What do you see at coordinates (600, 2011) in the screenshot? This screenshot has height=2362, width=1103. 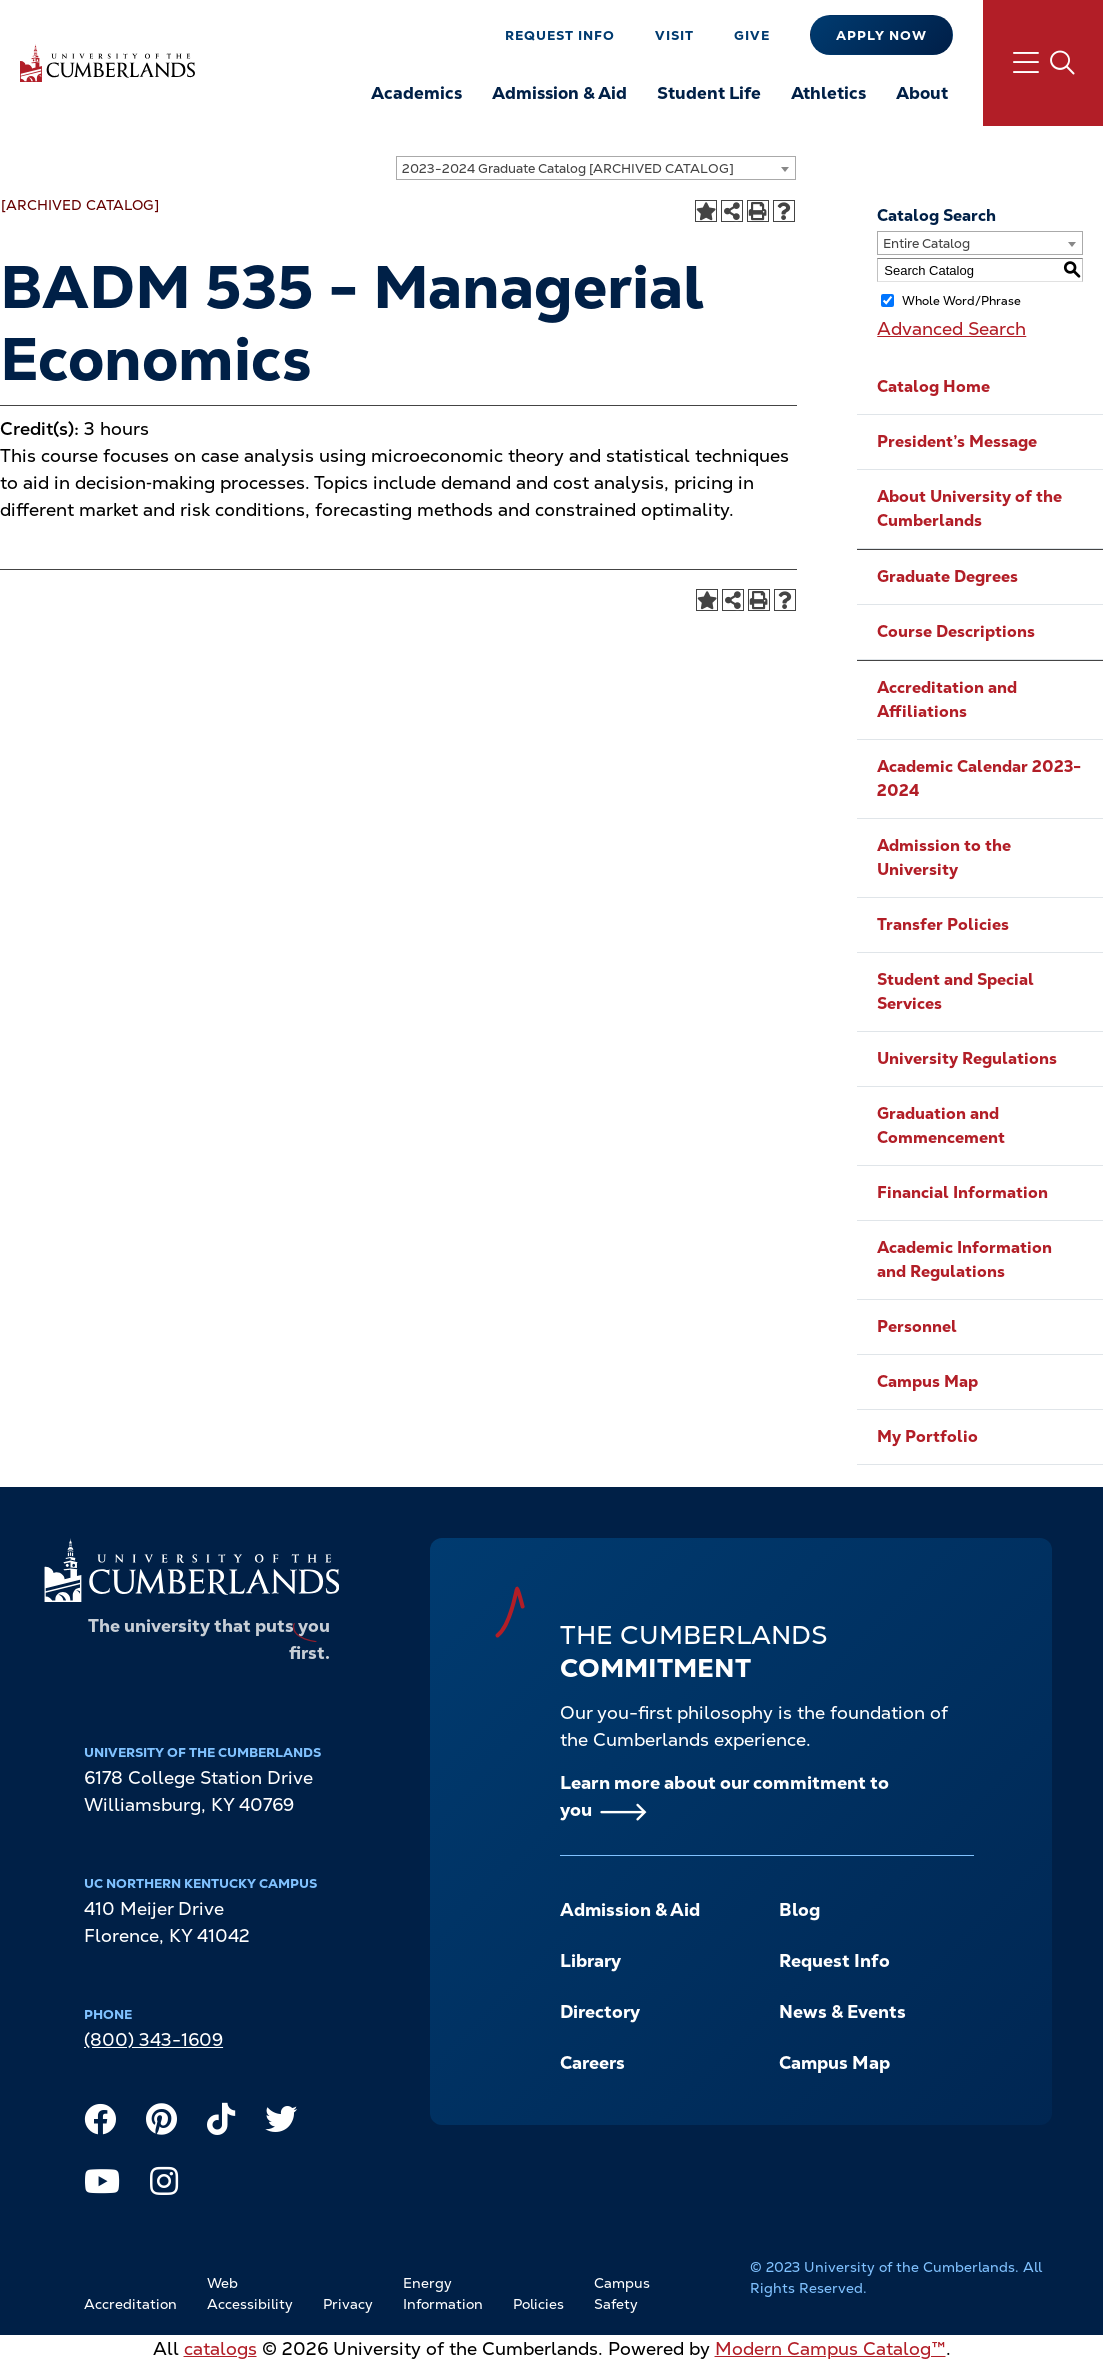 I see `Directory` at bounding box center [600, 2011].